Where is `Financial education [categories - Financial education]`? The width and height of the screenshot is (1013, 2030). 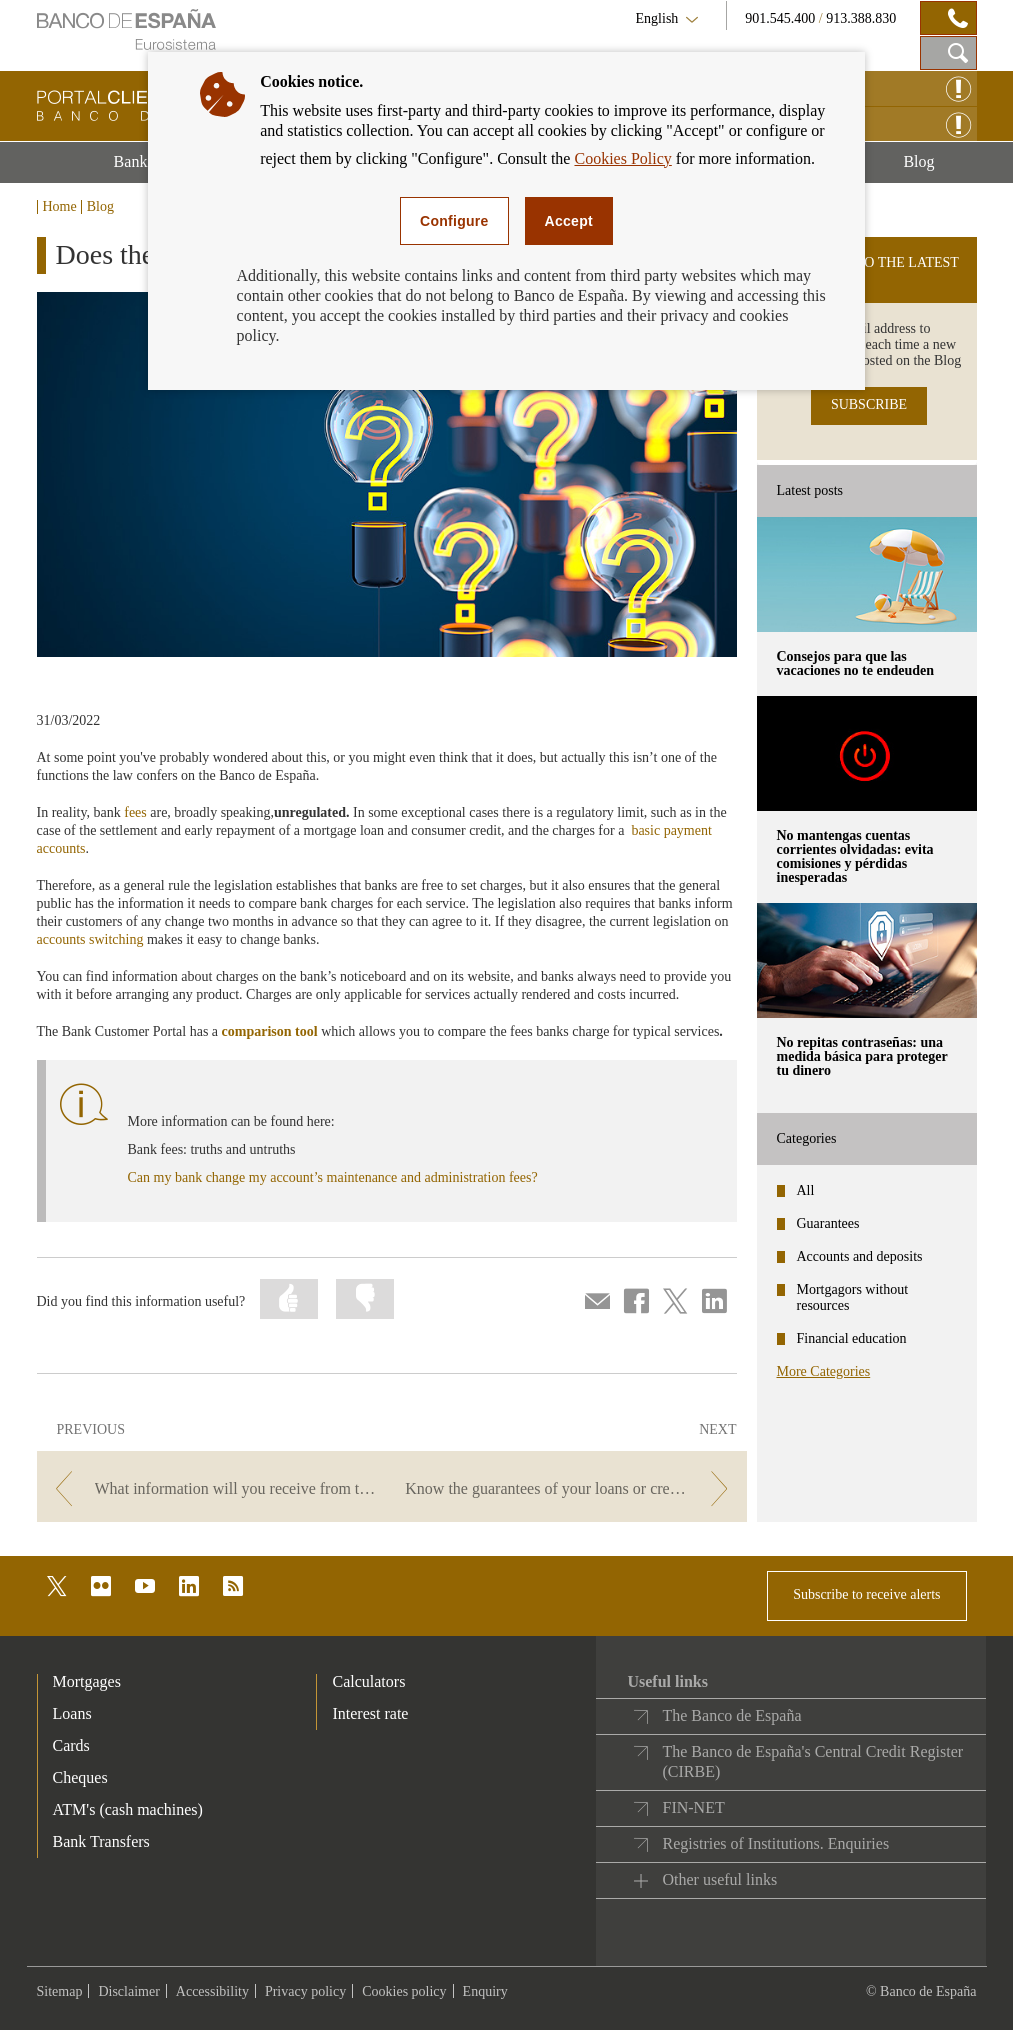
Financial education [categories - Financial education] is located at coordinates (852, 1338).